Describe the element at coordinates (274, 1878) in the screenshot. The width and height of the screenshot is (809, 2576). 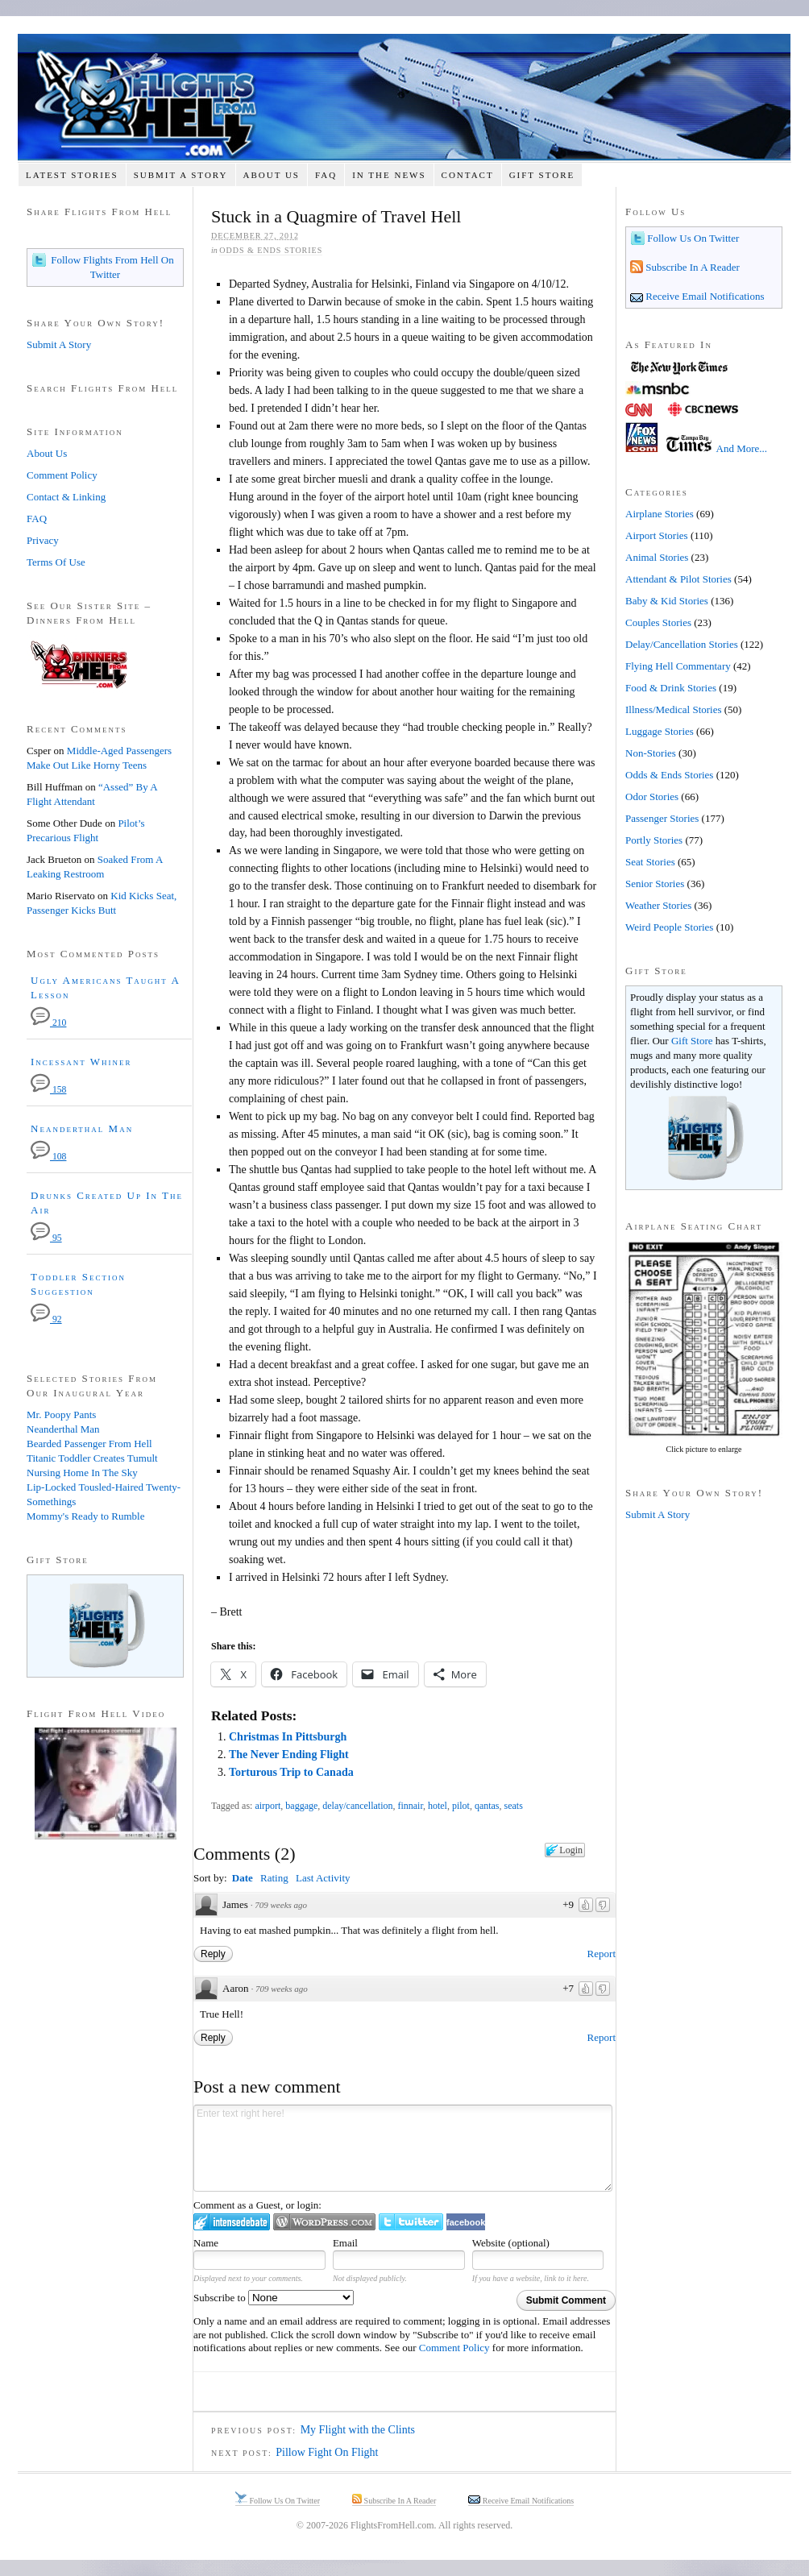
I see `Rating` at that location.